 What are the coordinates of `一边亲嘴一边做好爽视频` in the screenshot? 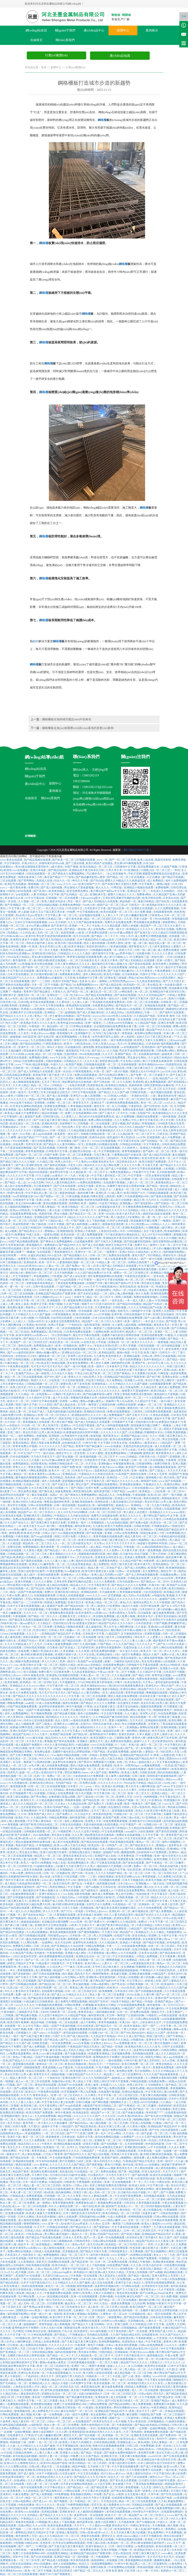 It's located at (33, 2317).